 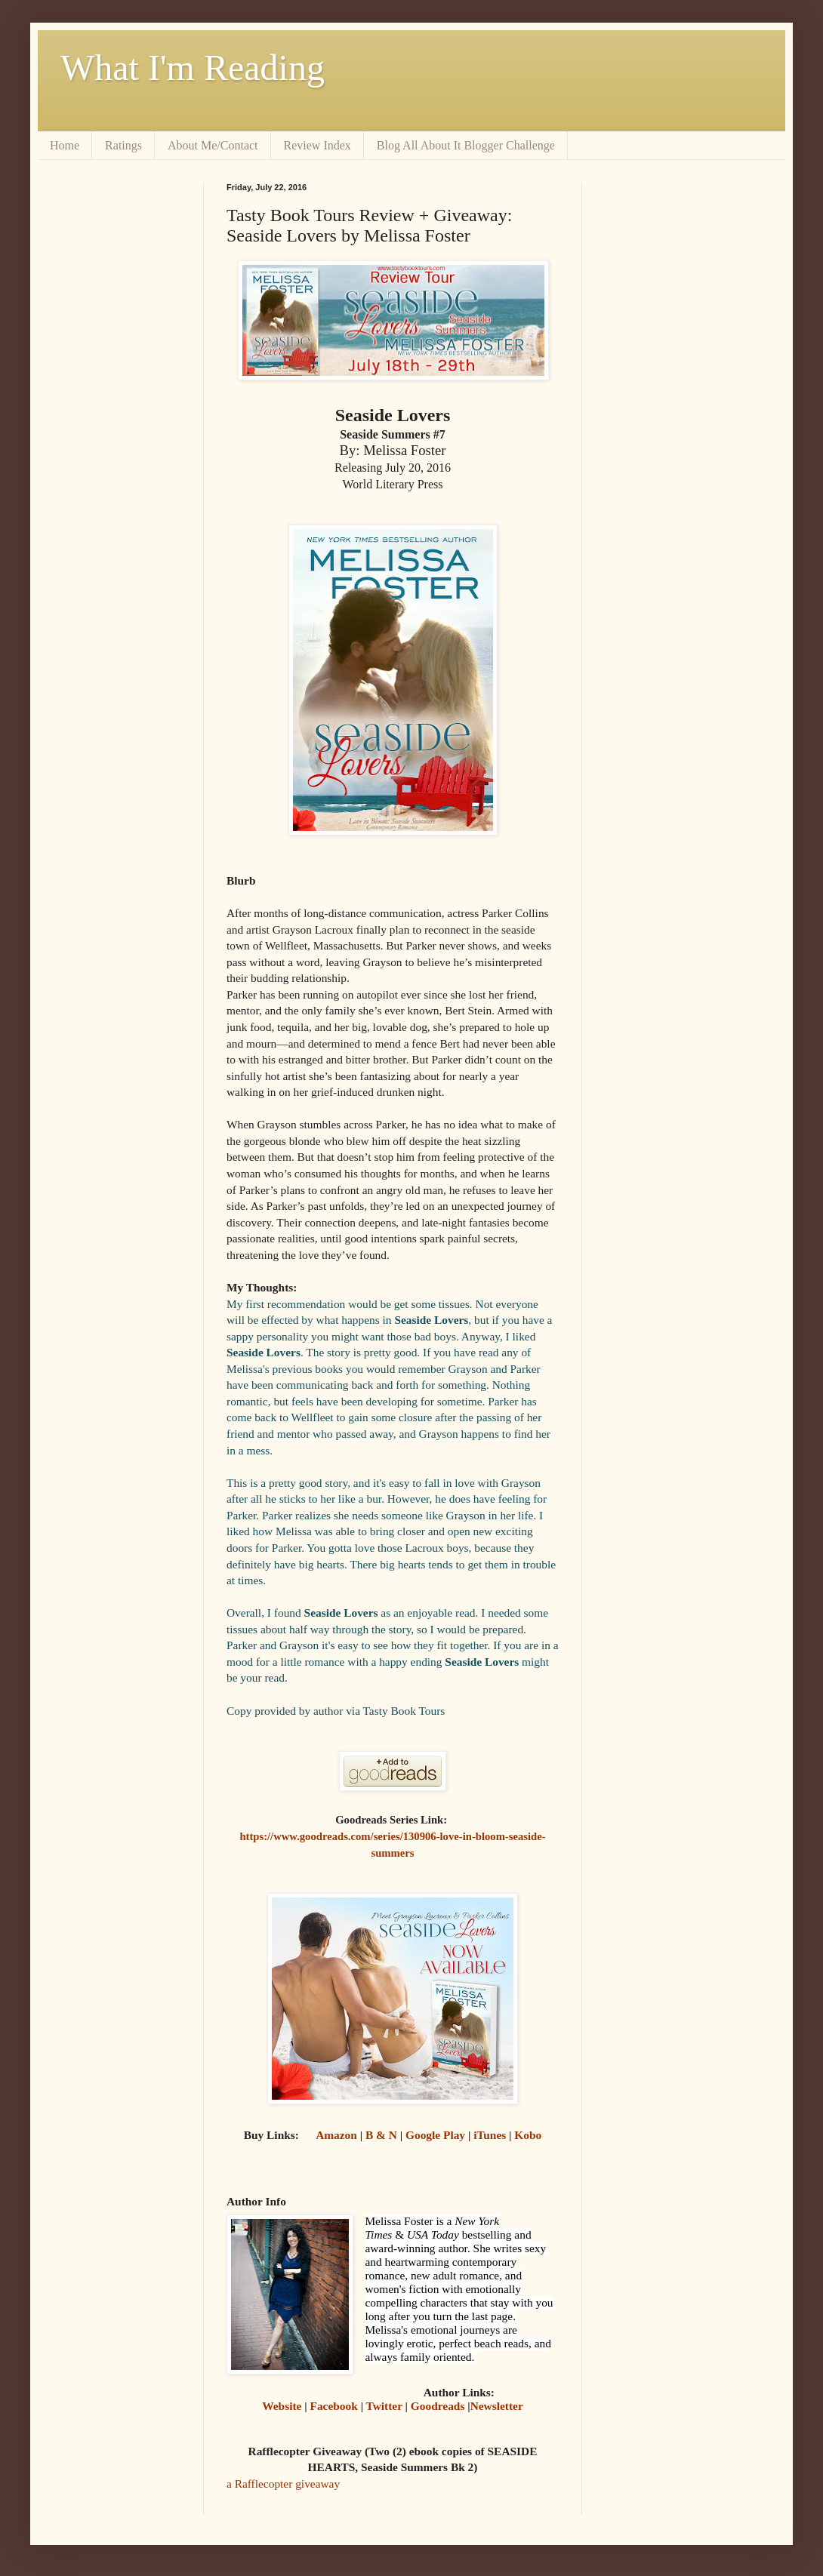 What do you see at coordinates (213, 145) in the screenshot?
I see `About Me/Contact` at bounding box center [213, 145].